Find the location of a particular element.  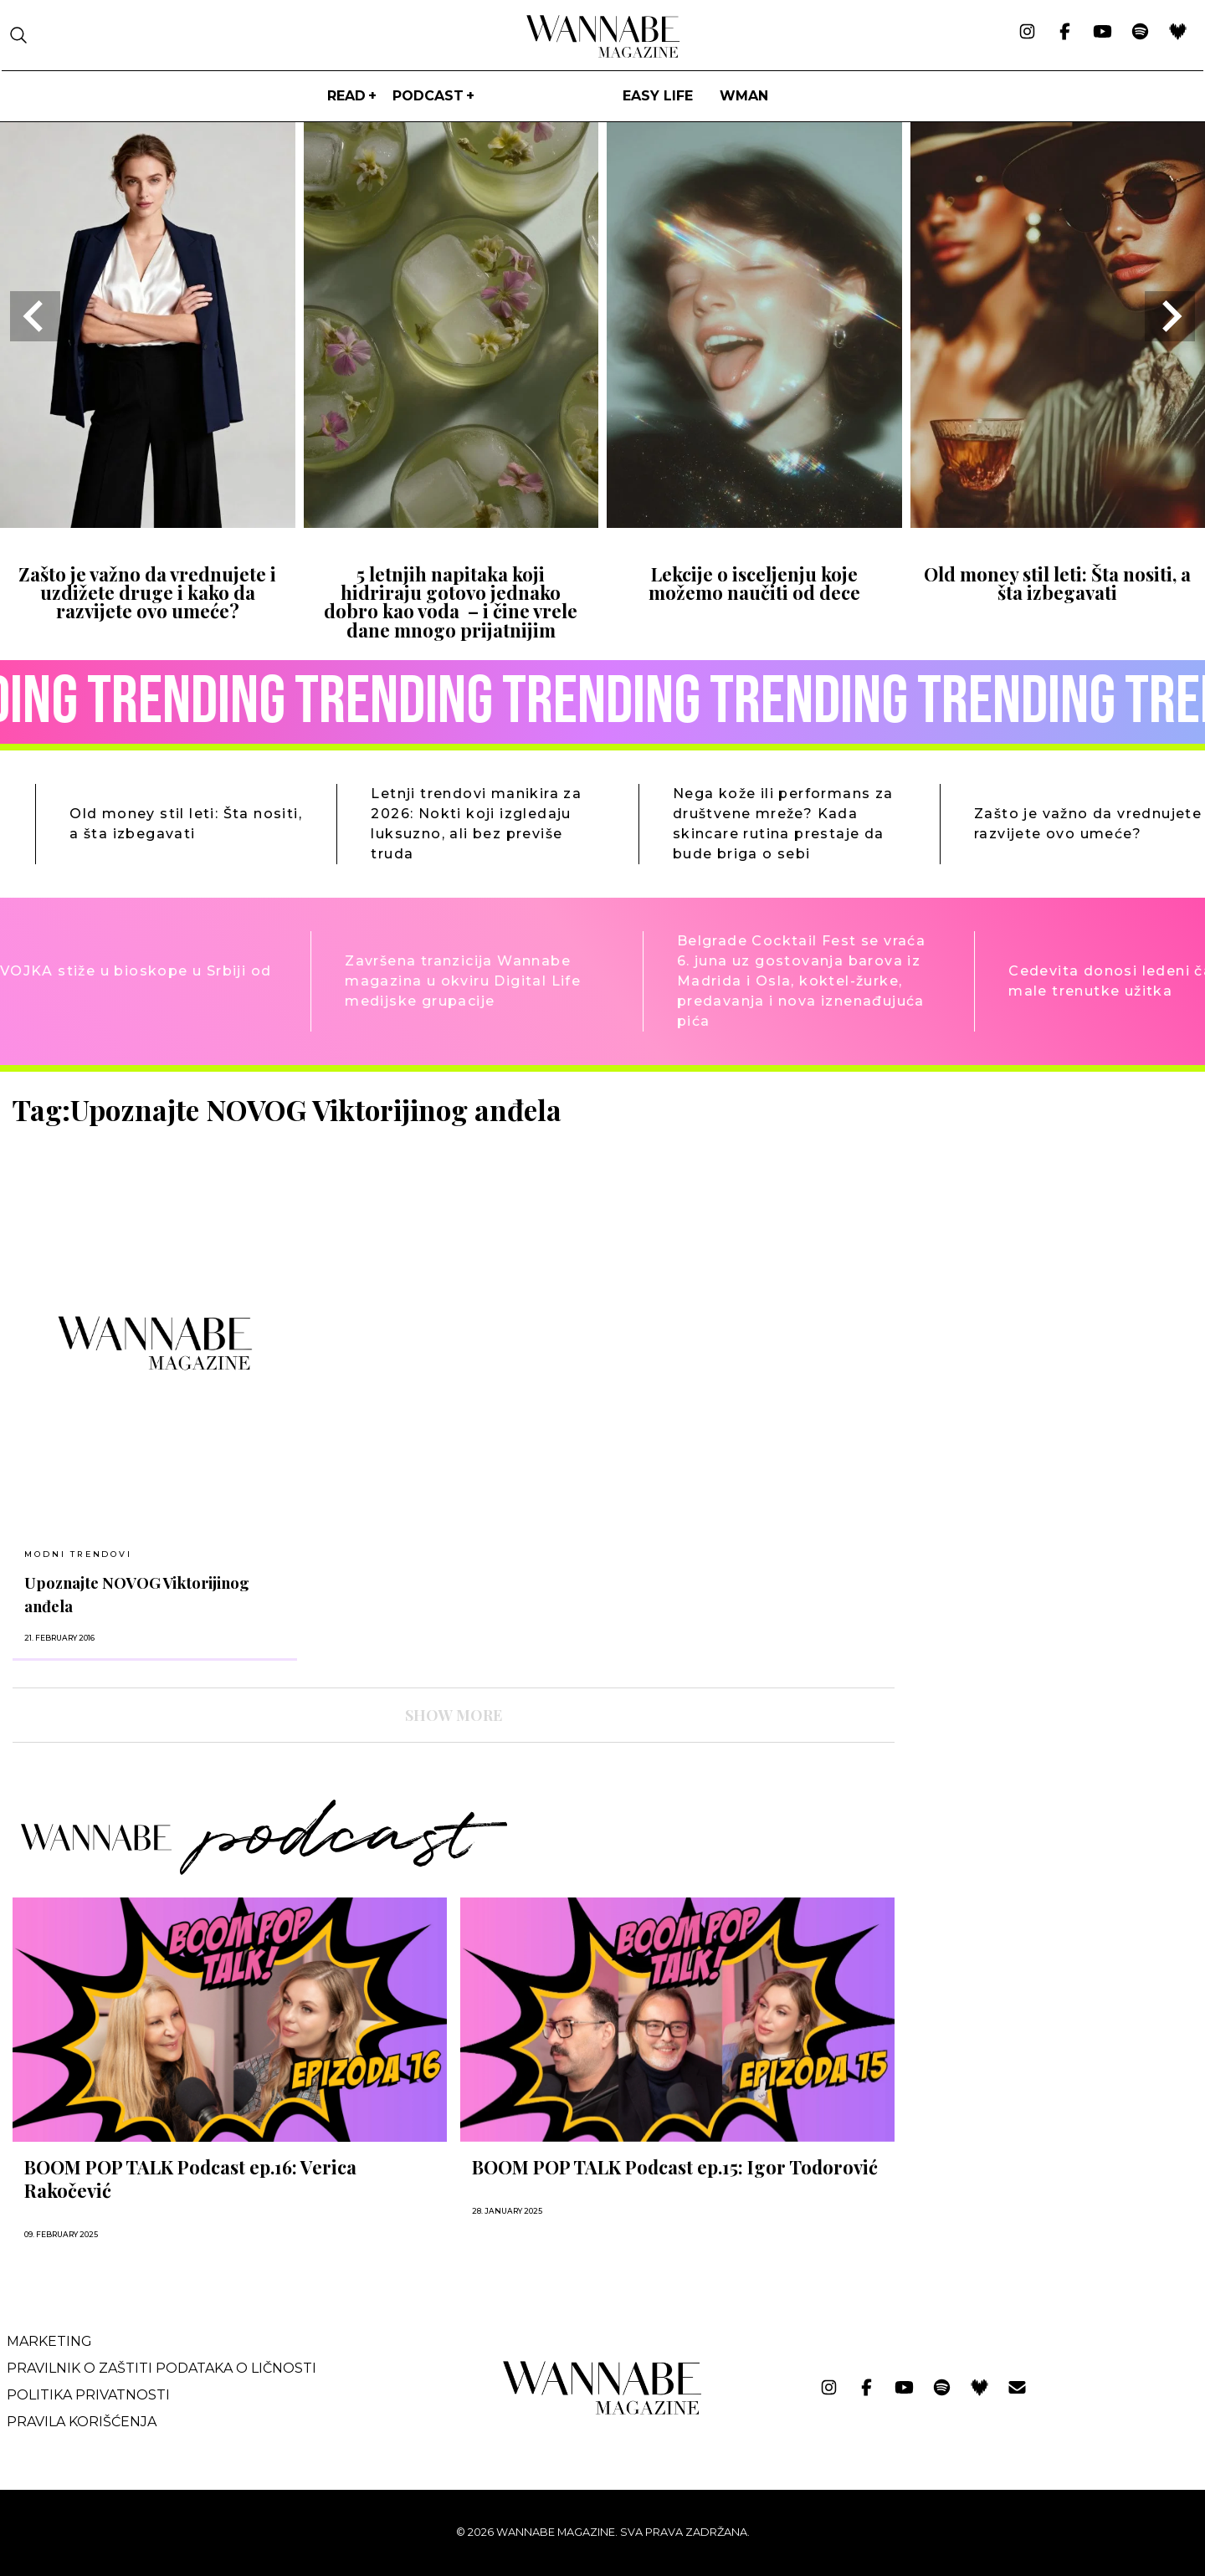

Pravila korišćenja is located at coordinates (81, 2422).